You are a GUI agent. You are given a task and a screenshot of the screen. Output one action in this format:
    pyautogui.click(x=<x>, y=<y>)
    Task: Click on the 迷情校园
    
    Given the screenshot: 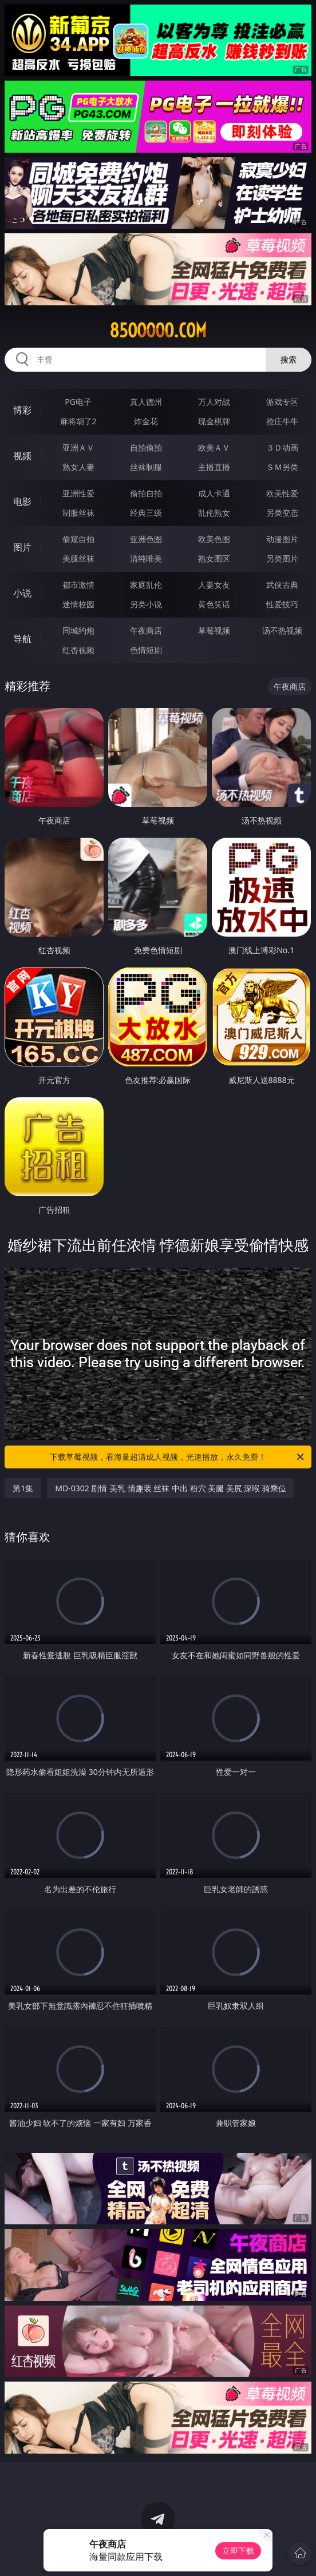 What is the action you would take?
    pyautogui.click(x=78, y=604)
    